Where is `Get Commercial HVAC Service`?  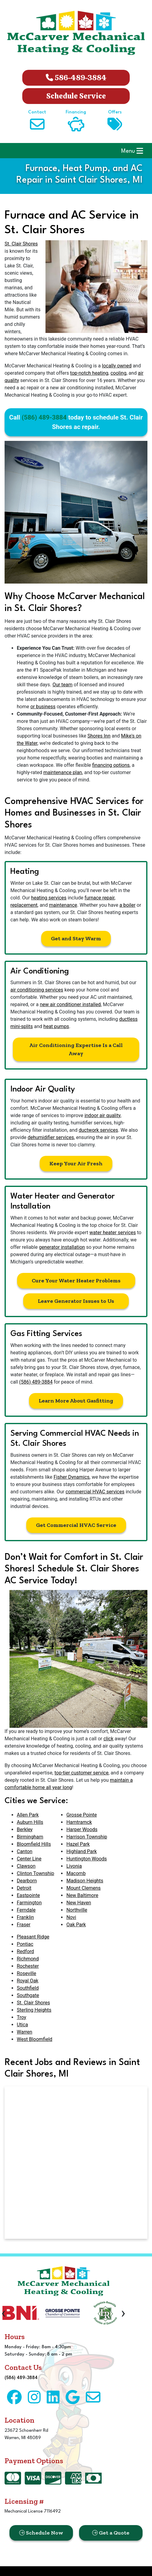
Get Commercial HVAC Service is located at coordinates (76, 1525).